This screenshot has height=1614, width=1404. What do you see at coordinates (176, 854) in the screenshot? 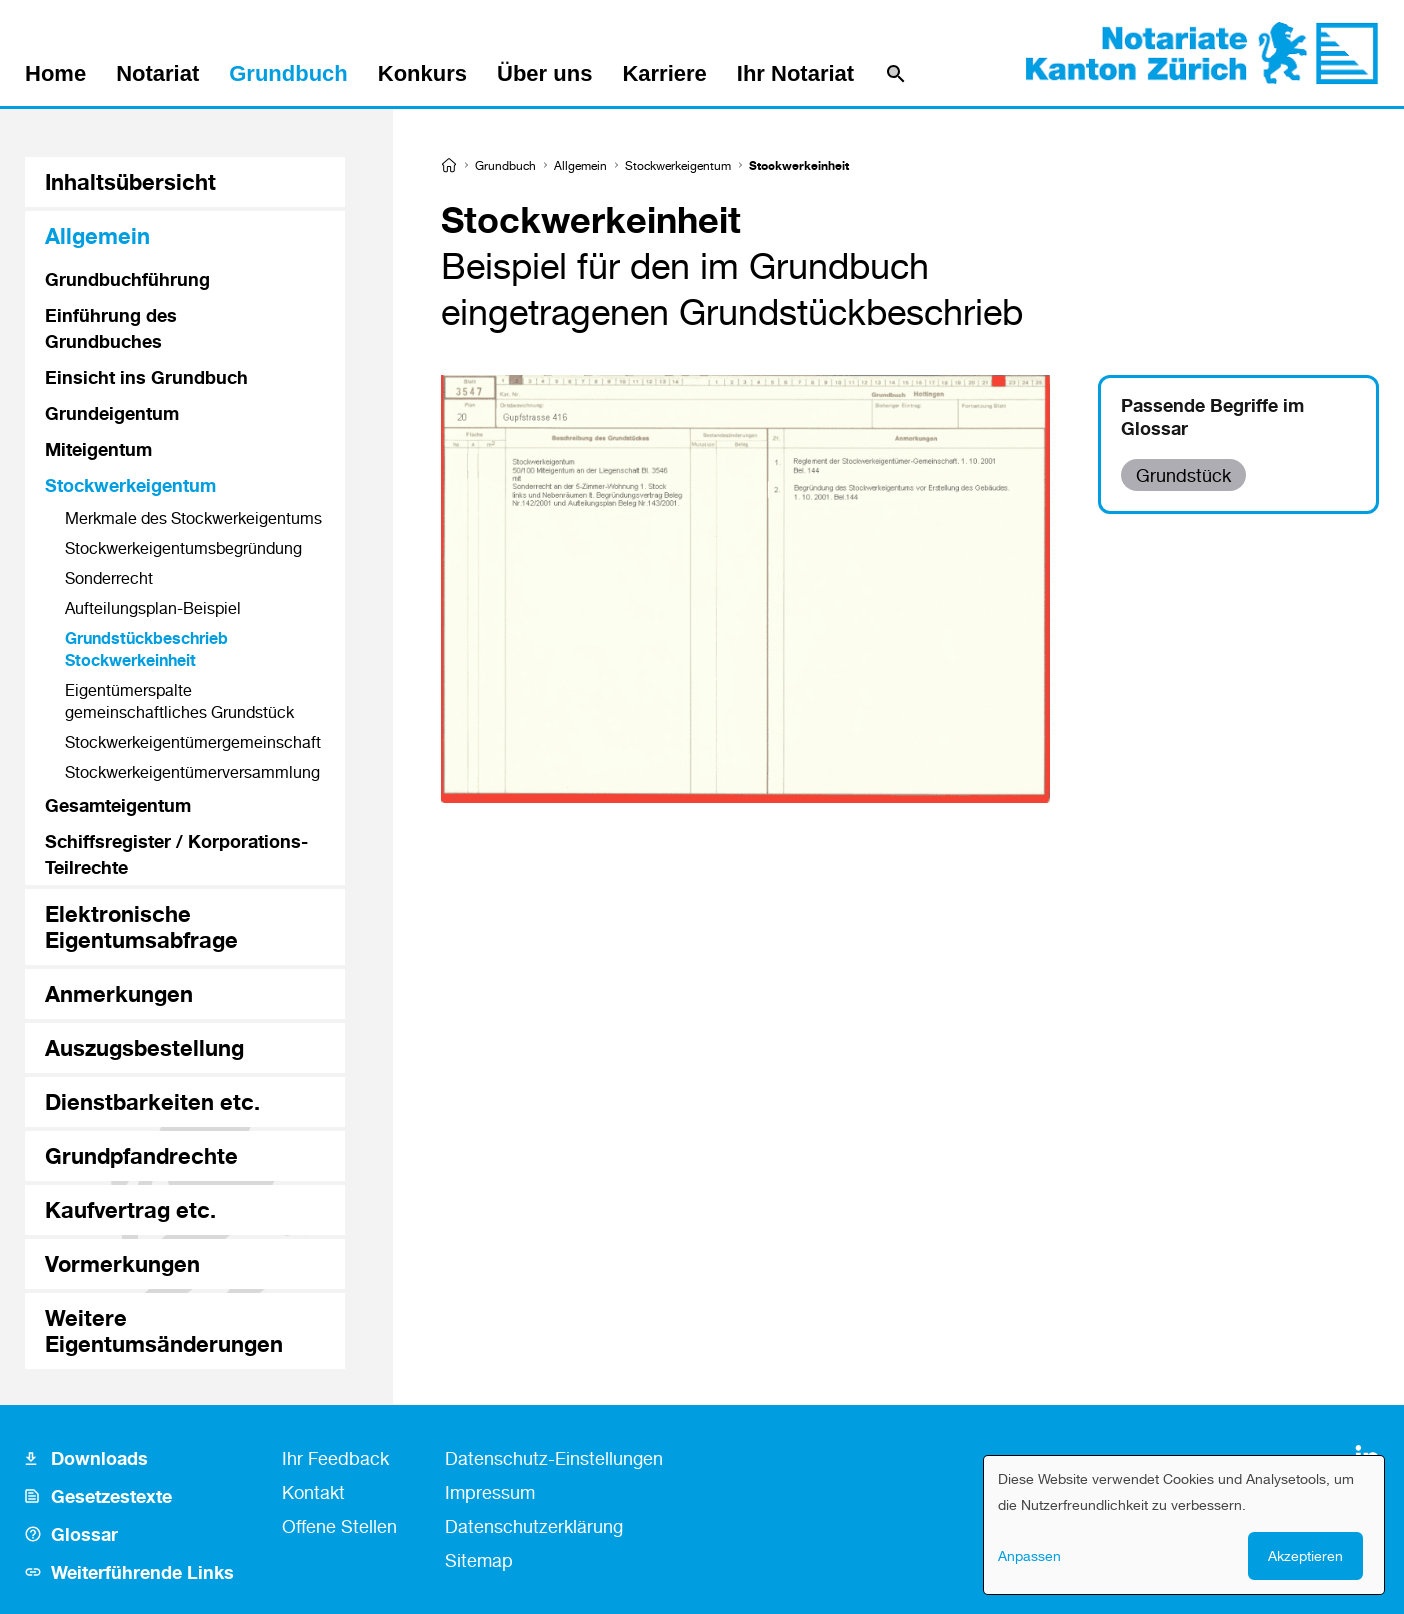
I see `Schiffsregister / Korporations-Teilrechte` at bounding box center [176, 854].